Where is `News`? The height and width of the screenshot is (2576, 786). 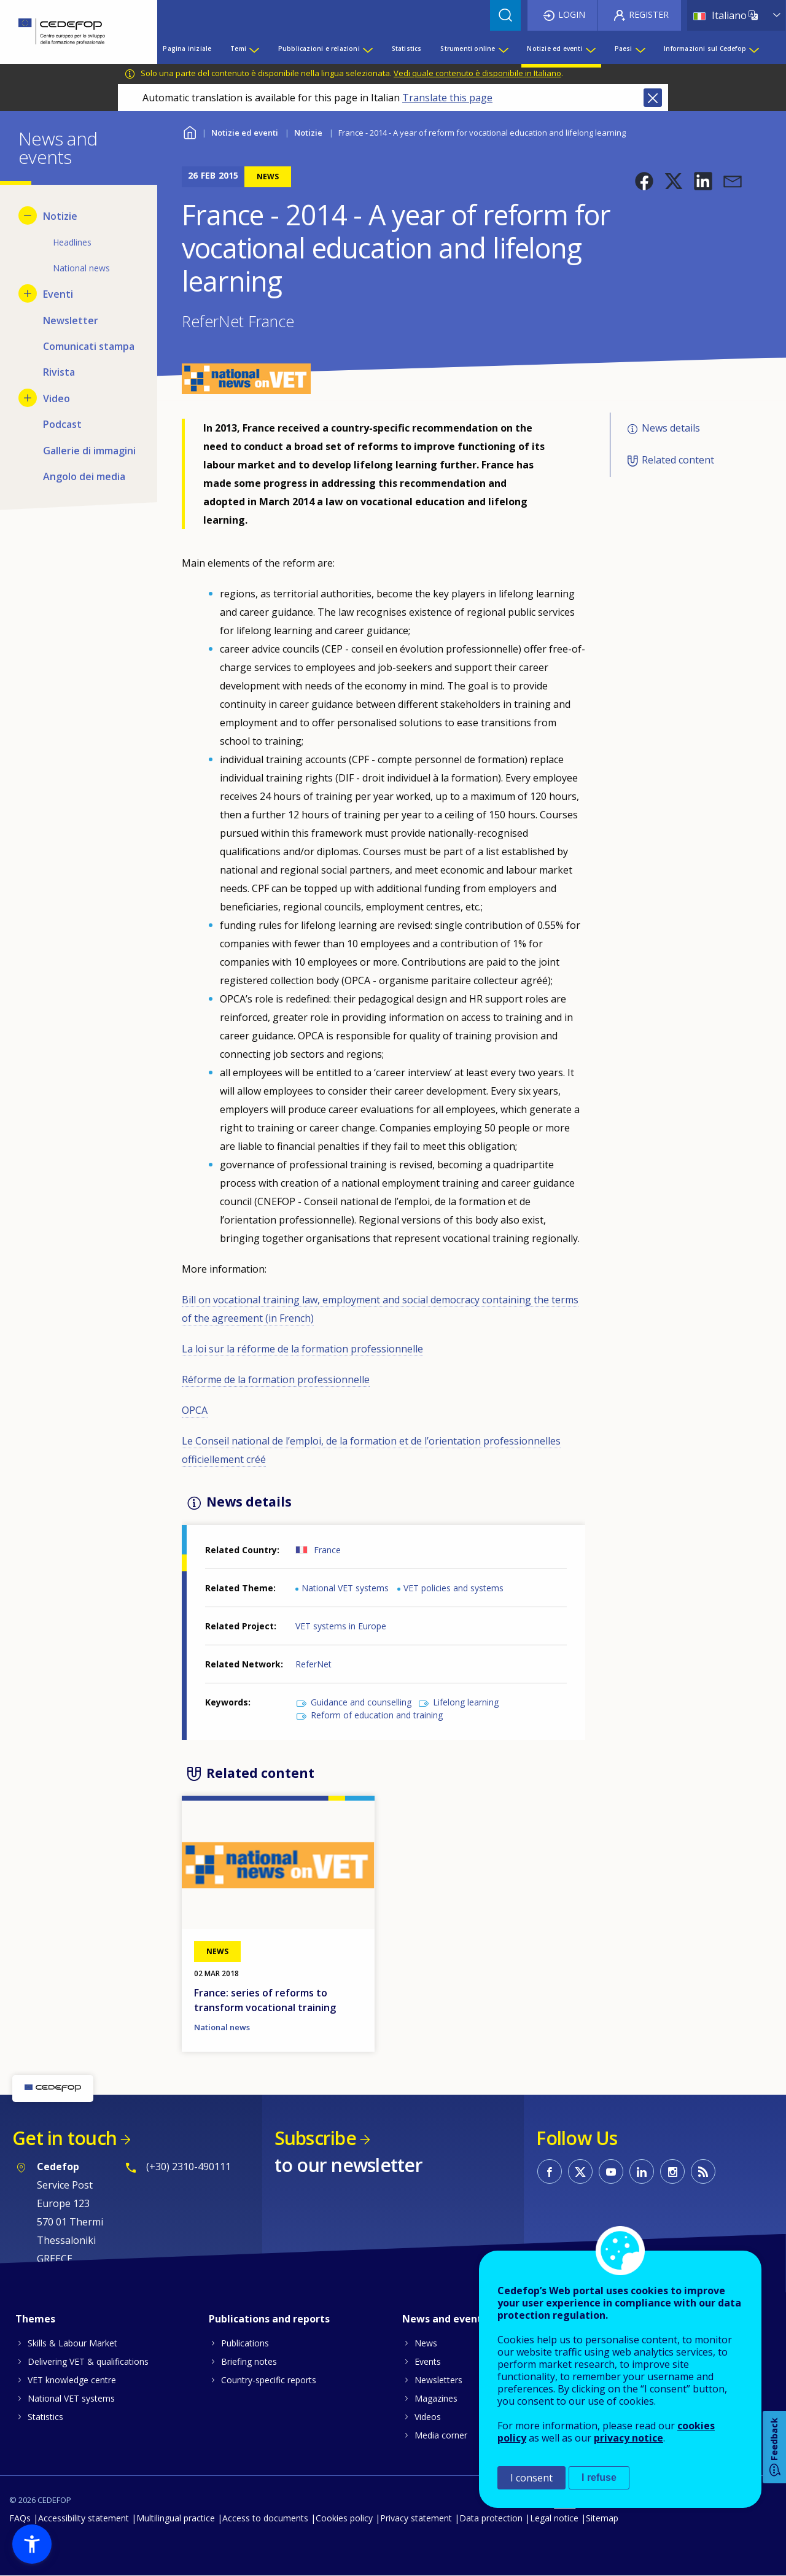
News is located at coordinates (425, 2343).